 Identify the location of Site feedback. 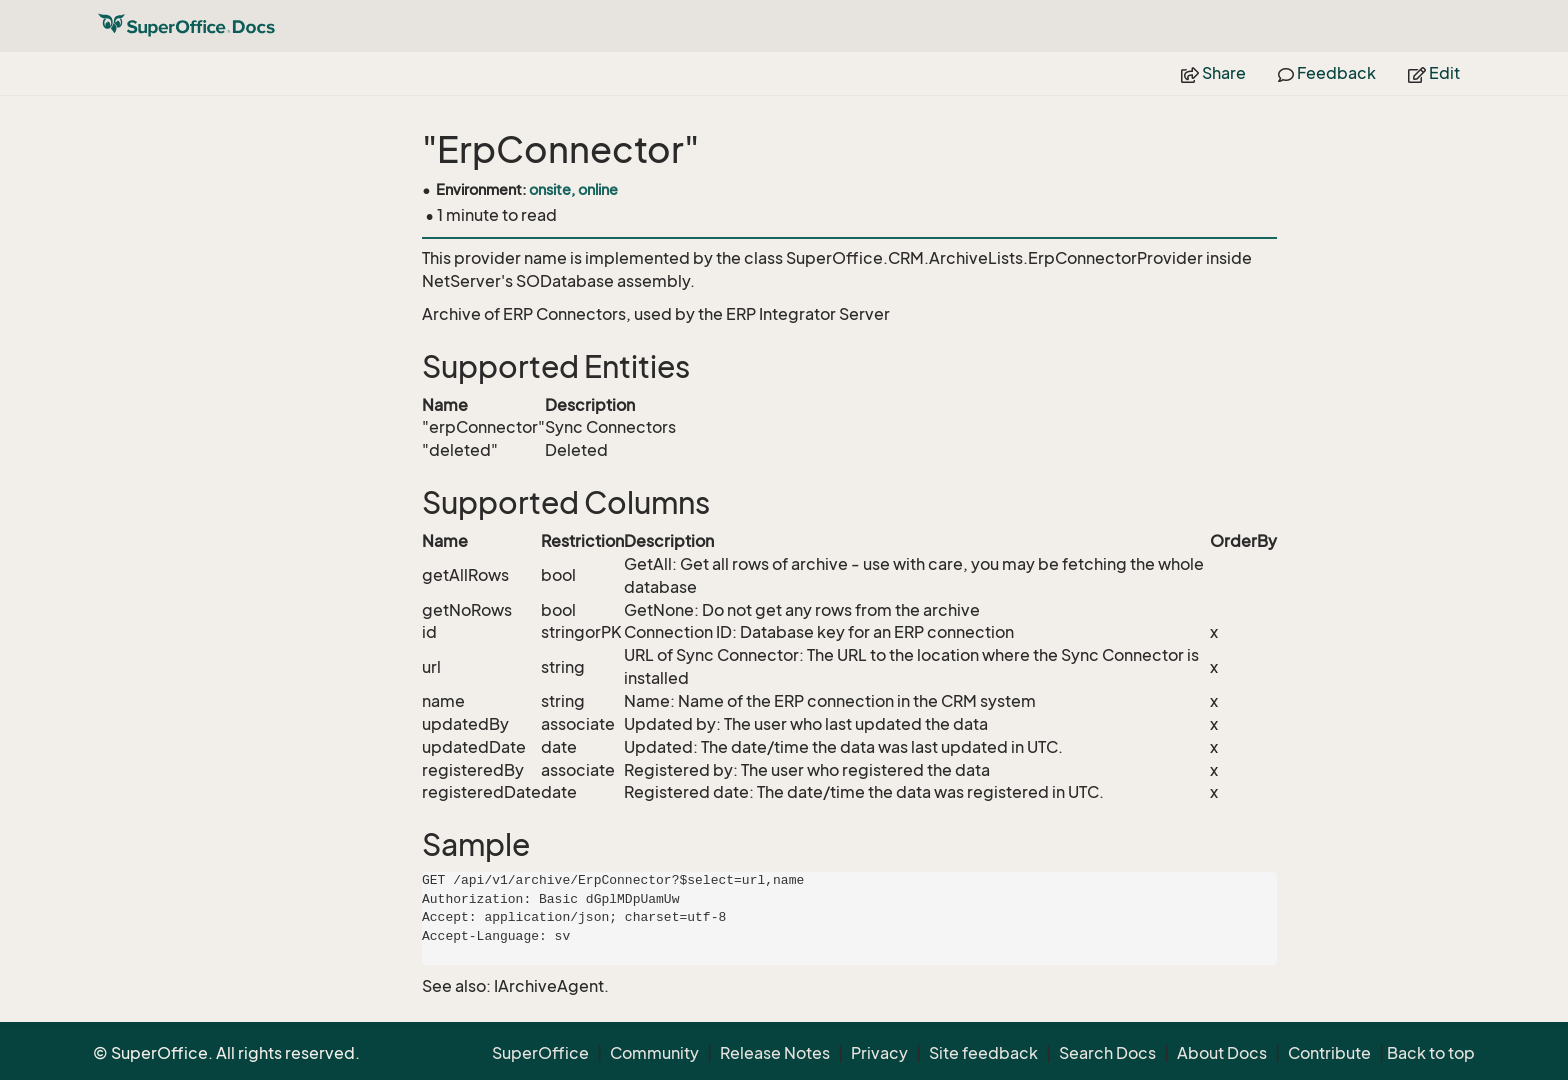
(983, 1053).